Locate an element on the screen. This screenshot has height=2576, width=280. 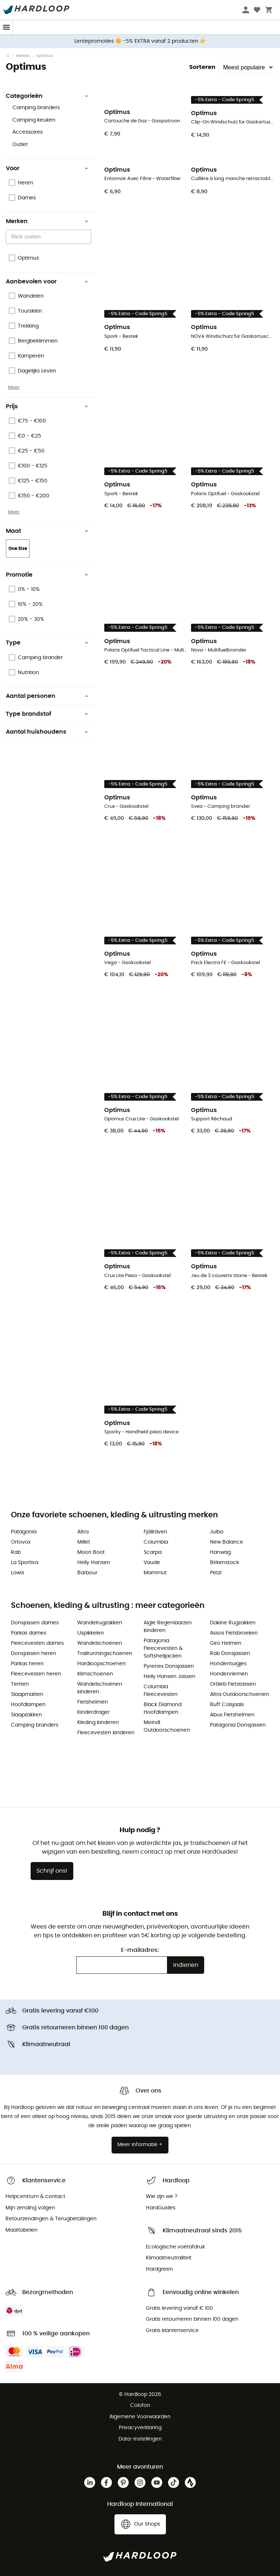
Fleecevesten dames is located at coordinates (37, 1643).